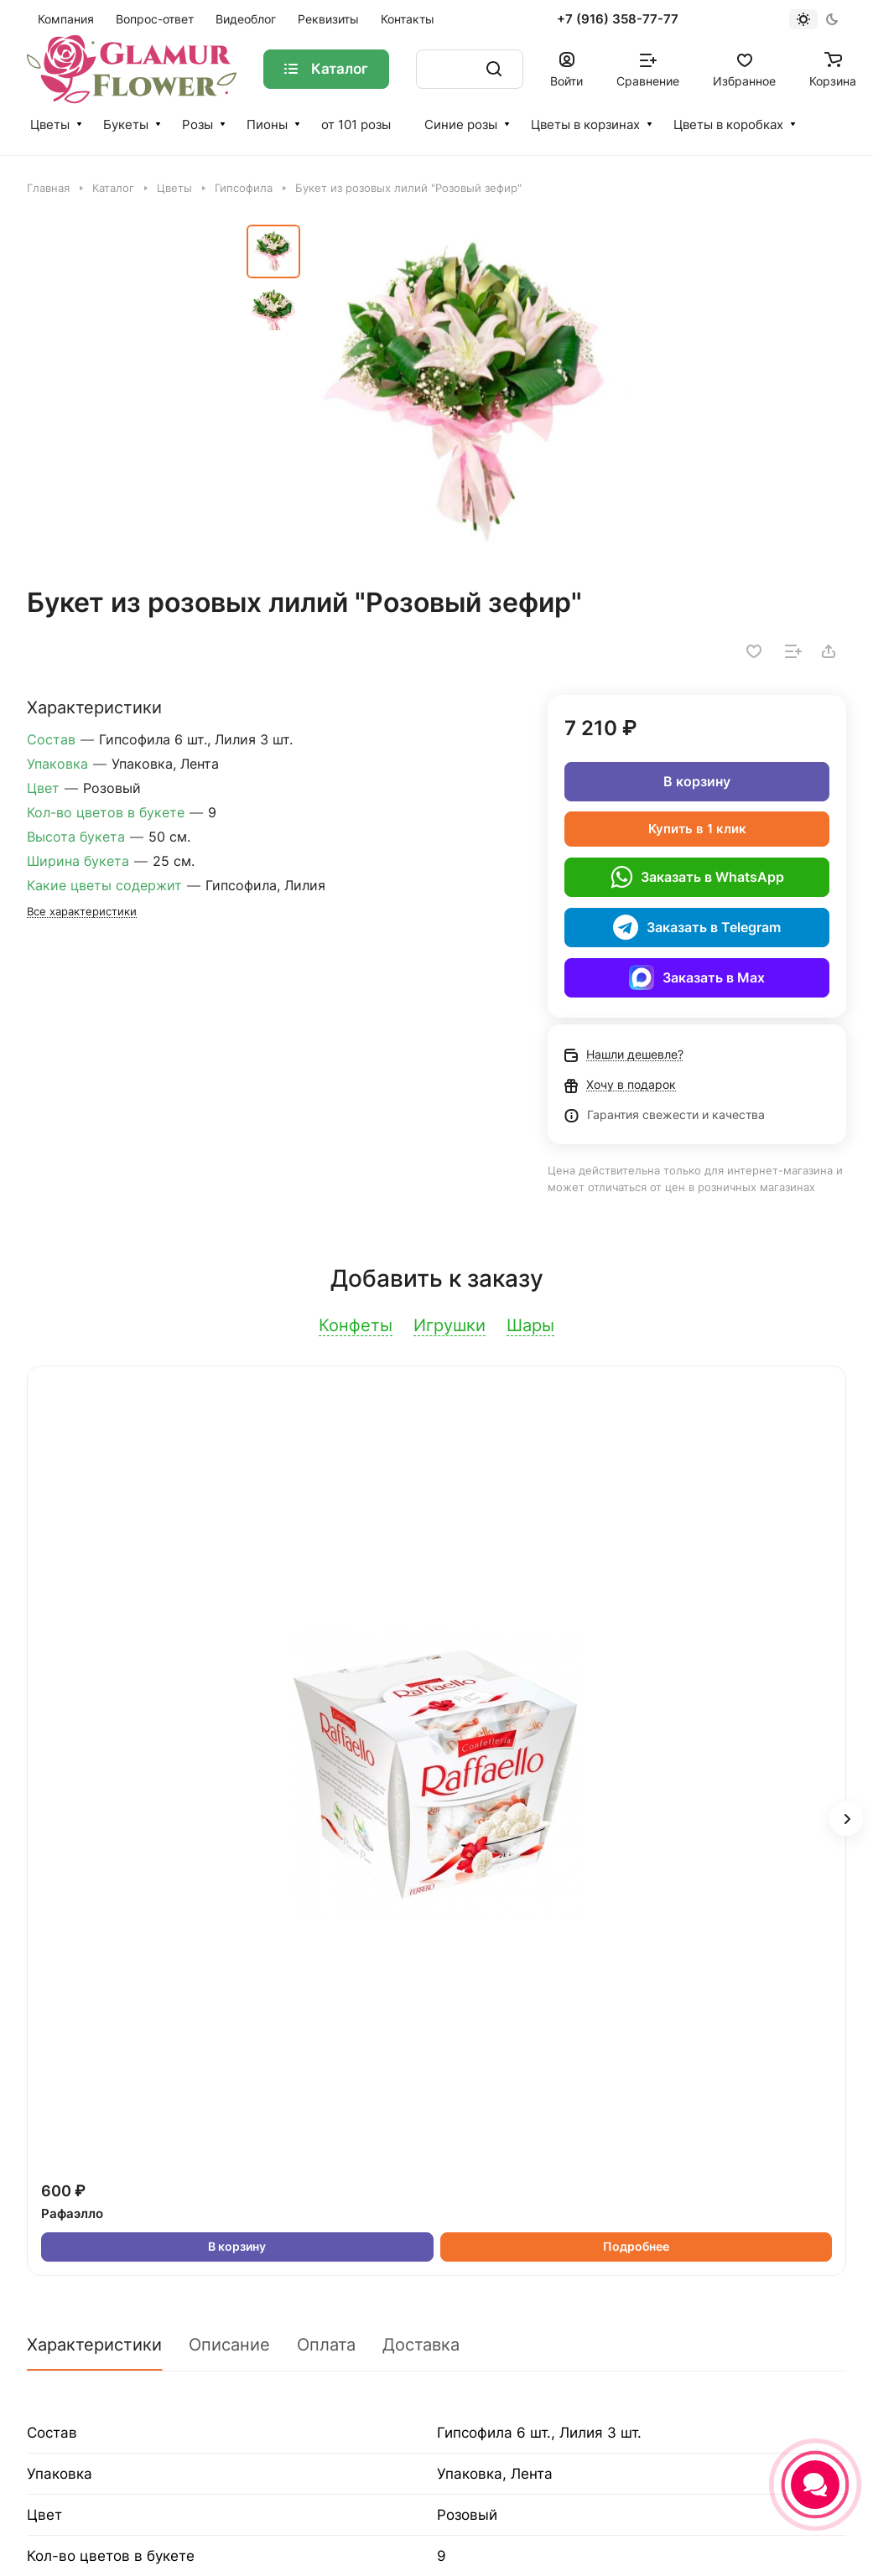 This screenshot has height=2576, width=873. I want to click on Заказать в WhatsApp, so click(697, 876).